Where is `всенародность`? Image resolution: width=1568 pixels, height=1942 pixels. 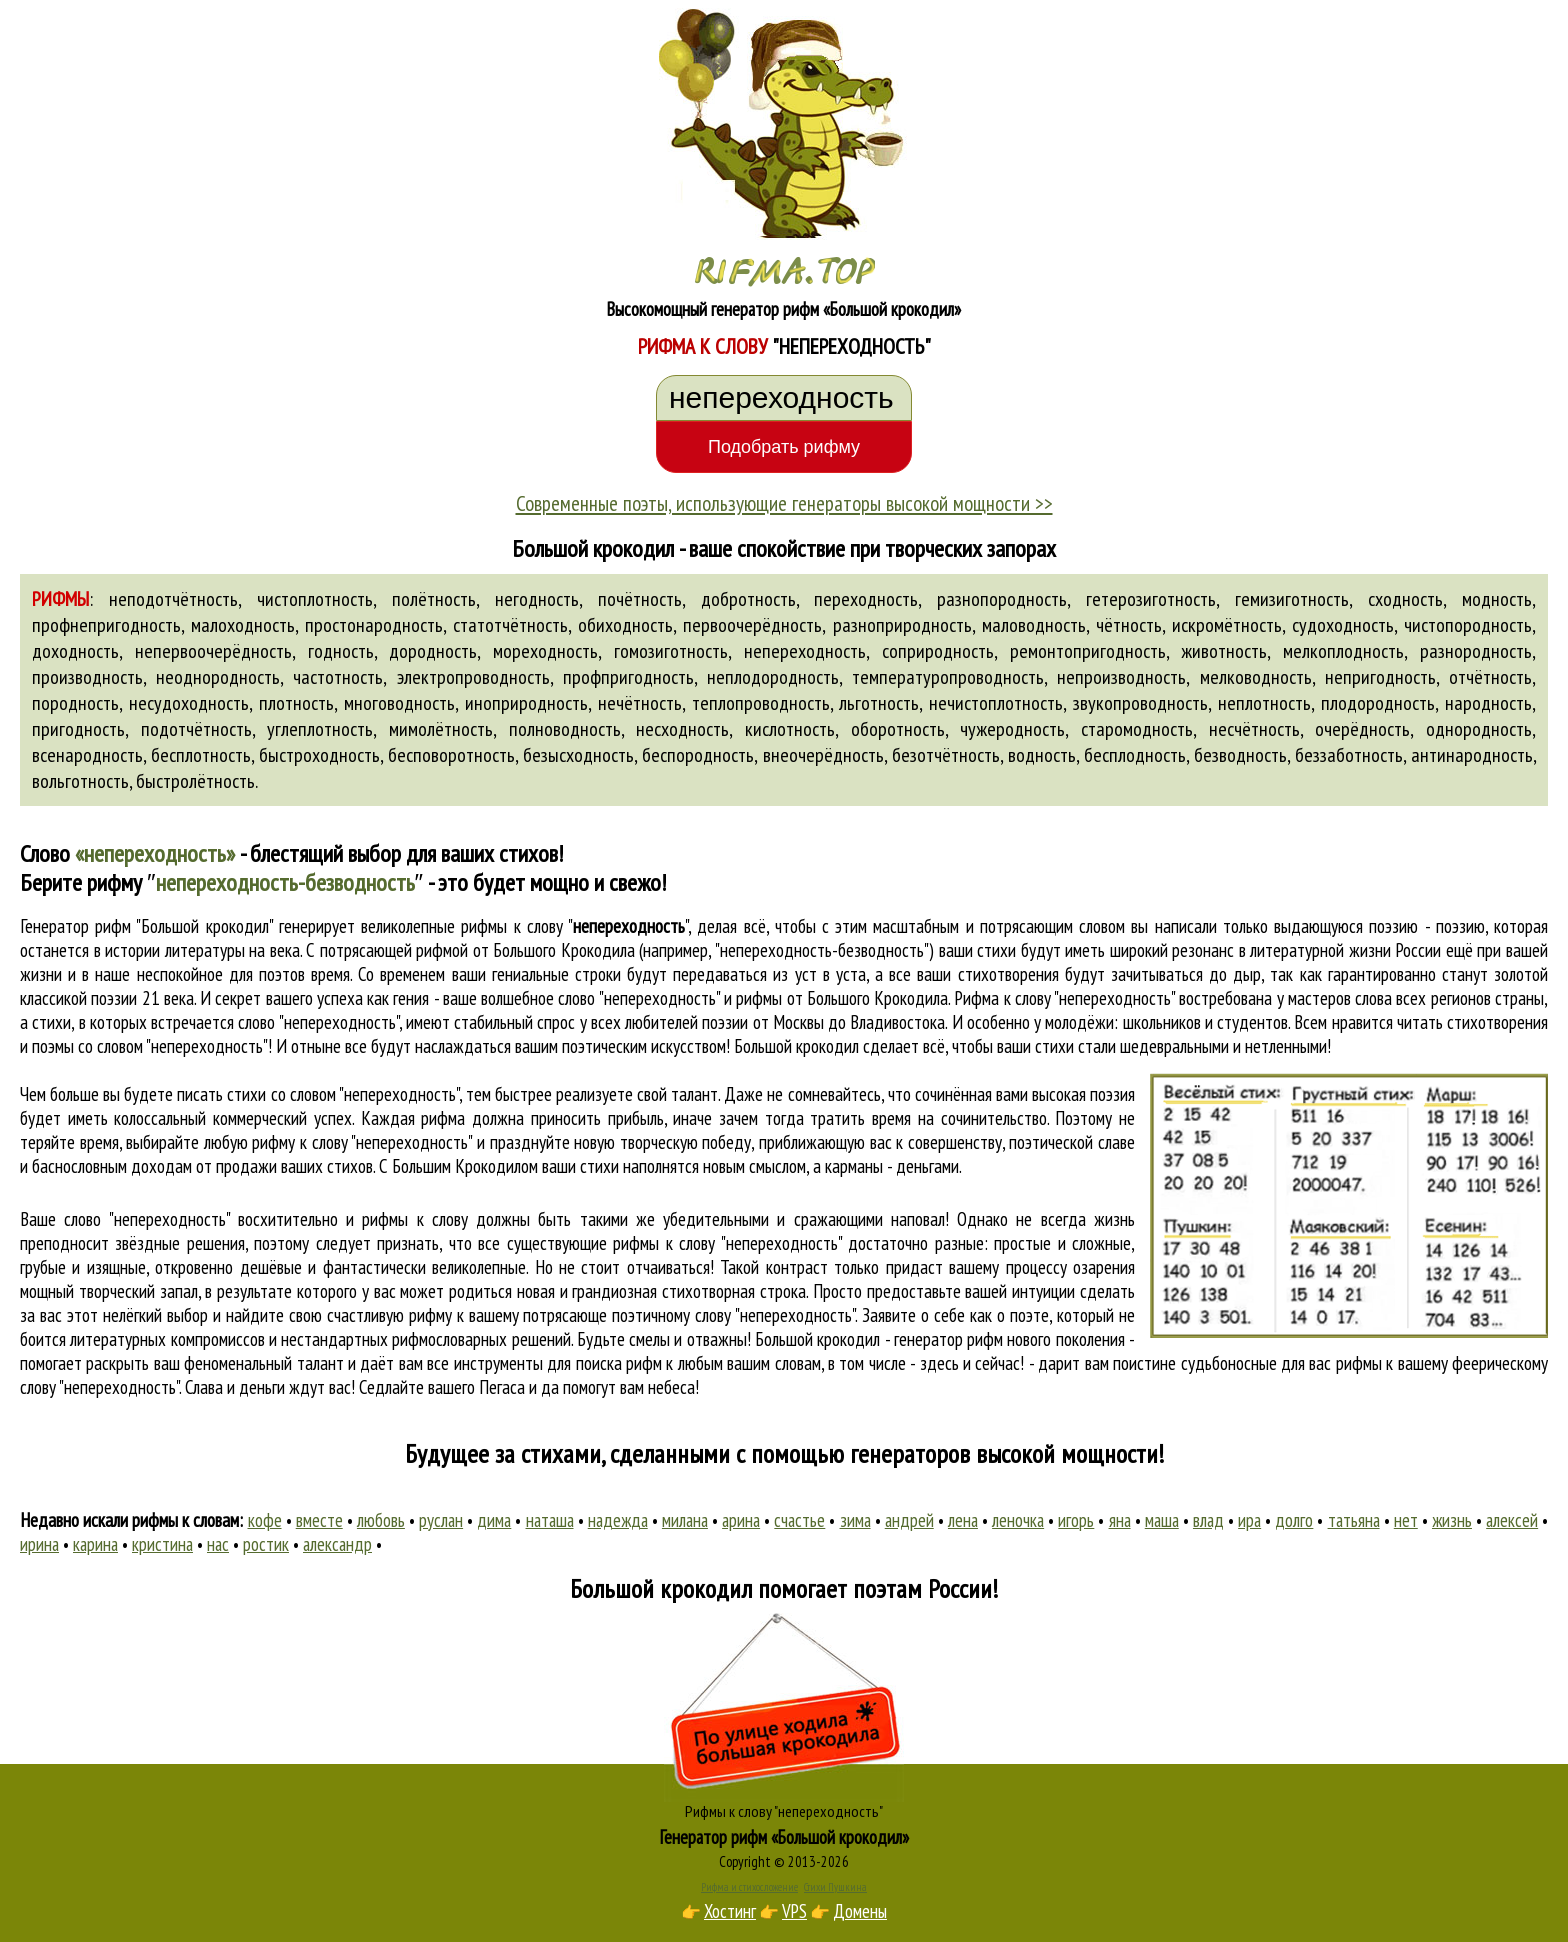
всенародность is located at coordinates (87, 755).